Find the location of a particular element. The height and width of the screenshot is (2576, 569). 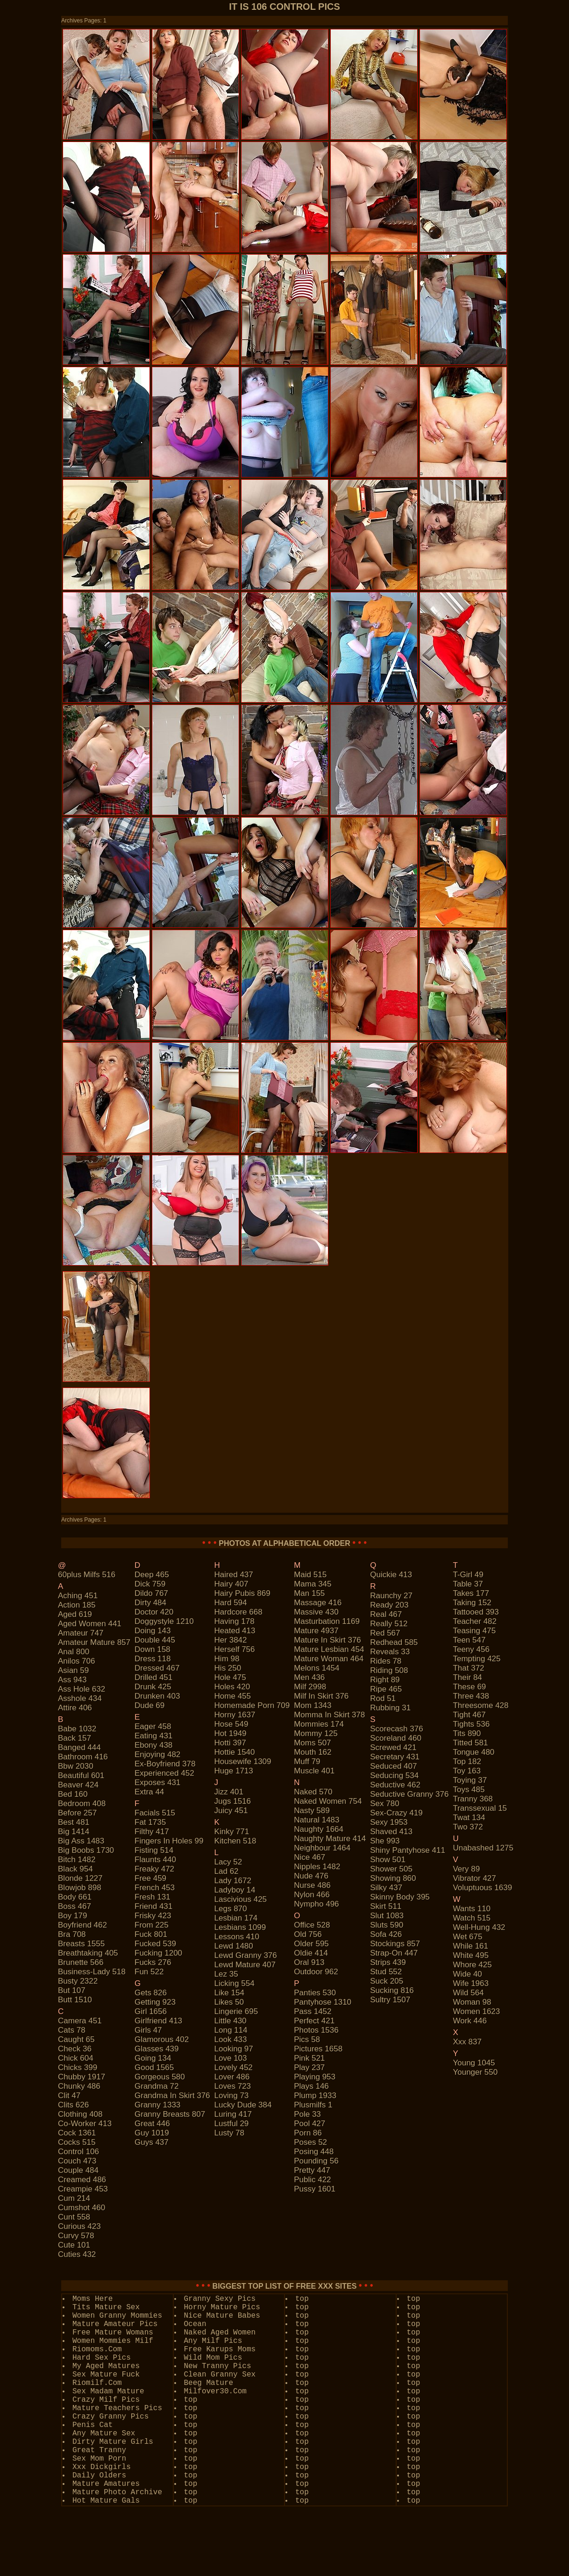

guys 437 is located at coordinates (152, 2142).